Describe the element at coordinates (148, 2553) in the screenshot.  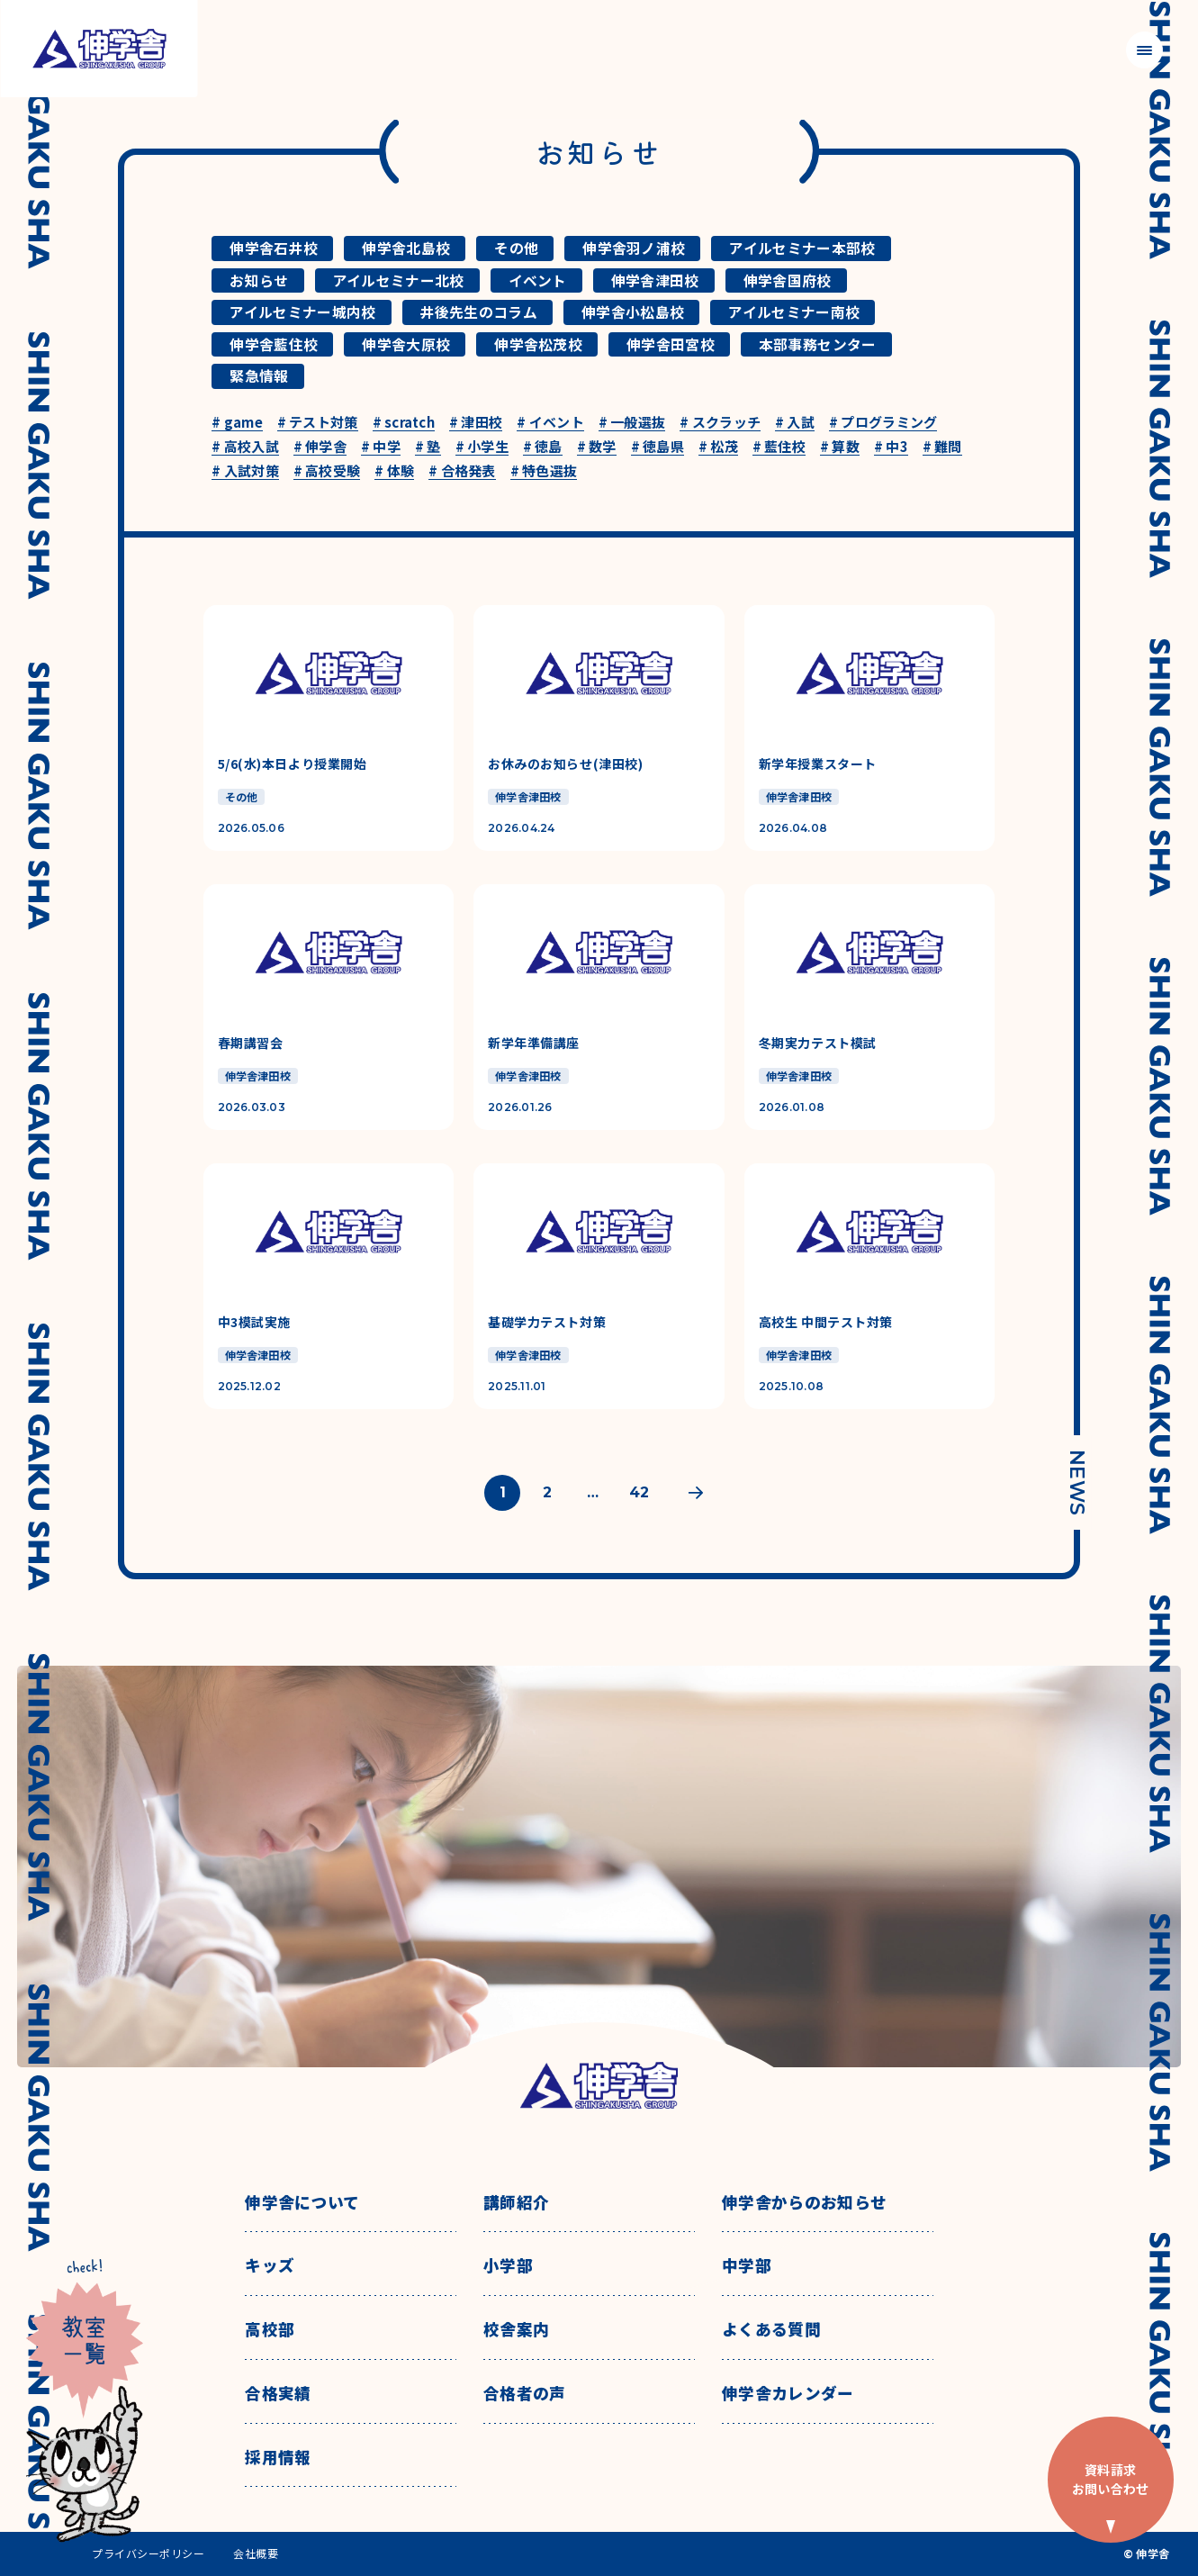
I see `プライバシーポリシー` at that location.